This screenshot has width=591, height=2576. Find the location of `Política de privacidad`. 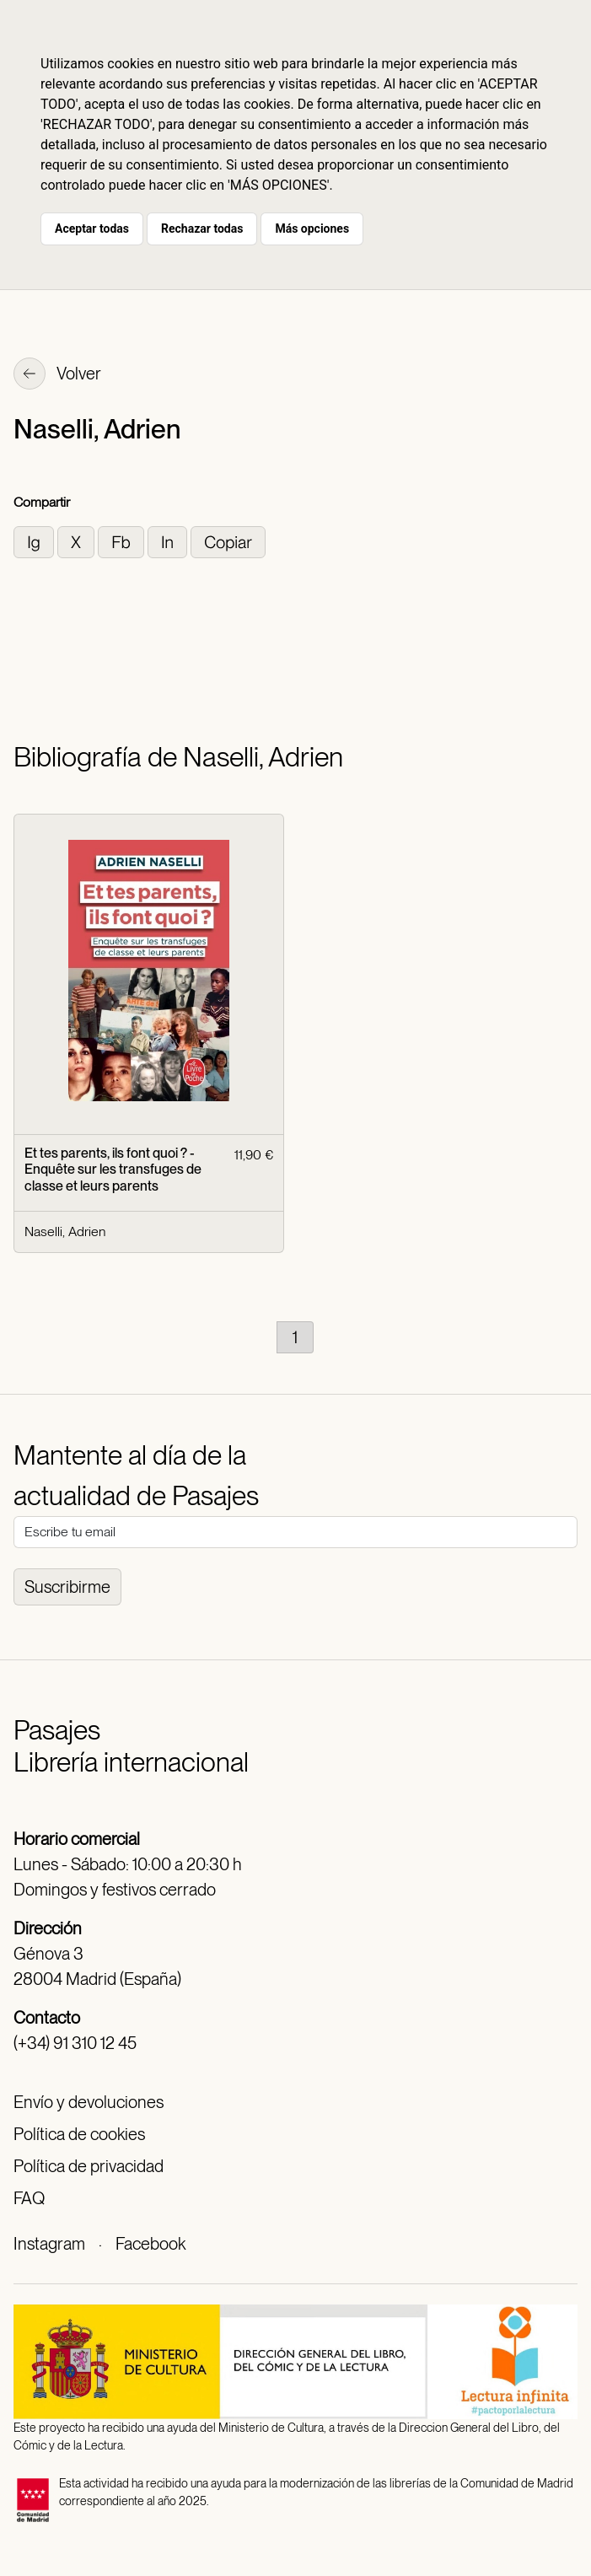

Política de privacidad is located at coordinates (88, 2166).